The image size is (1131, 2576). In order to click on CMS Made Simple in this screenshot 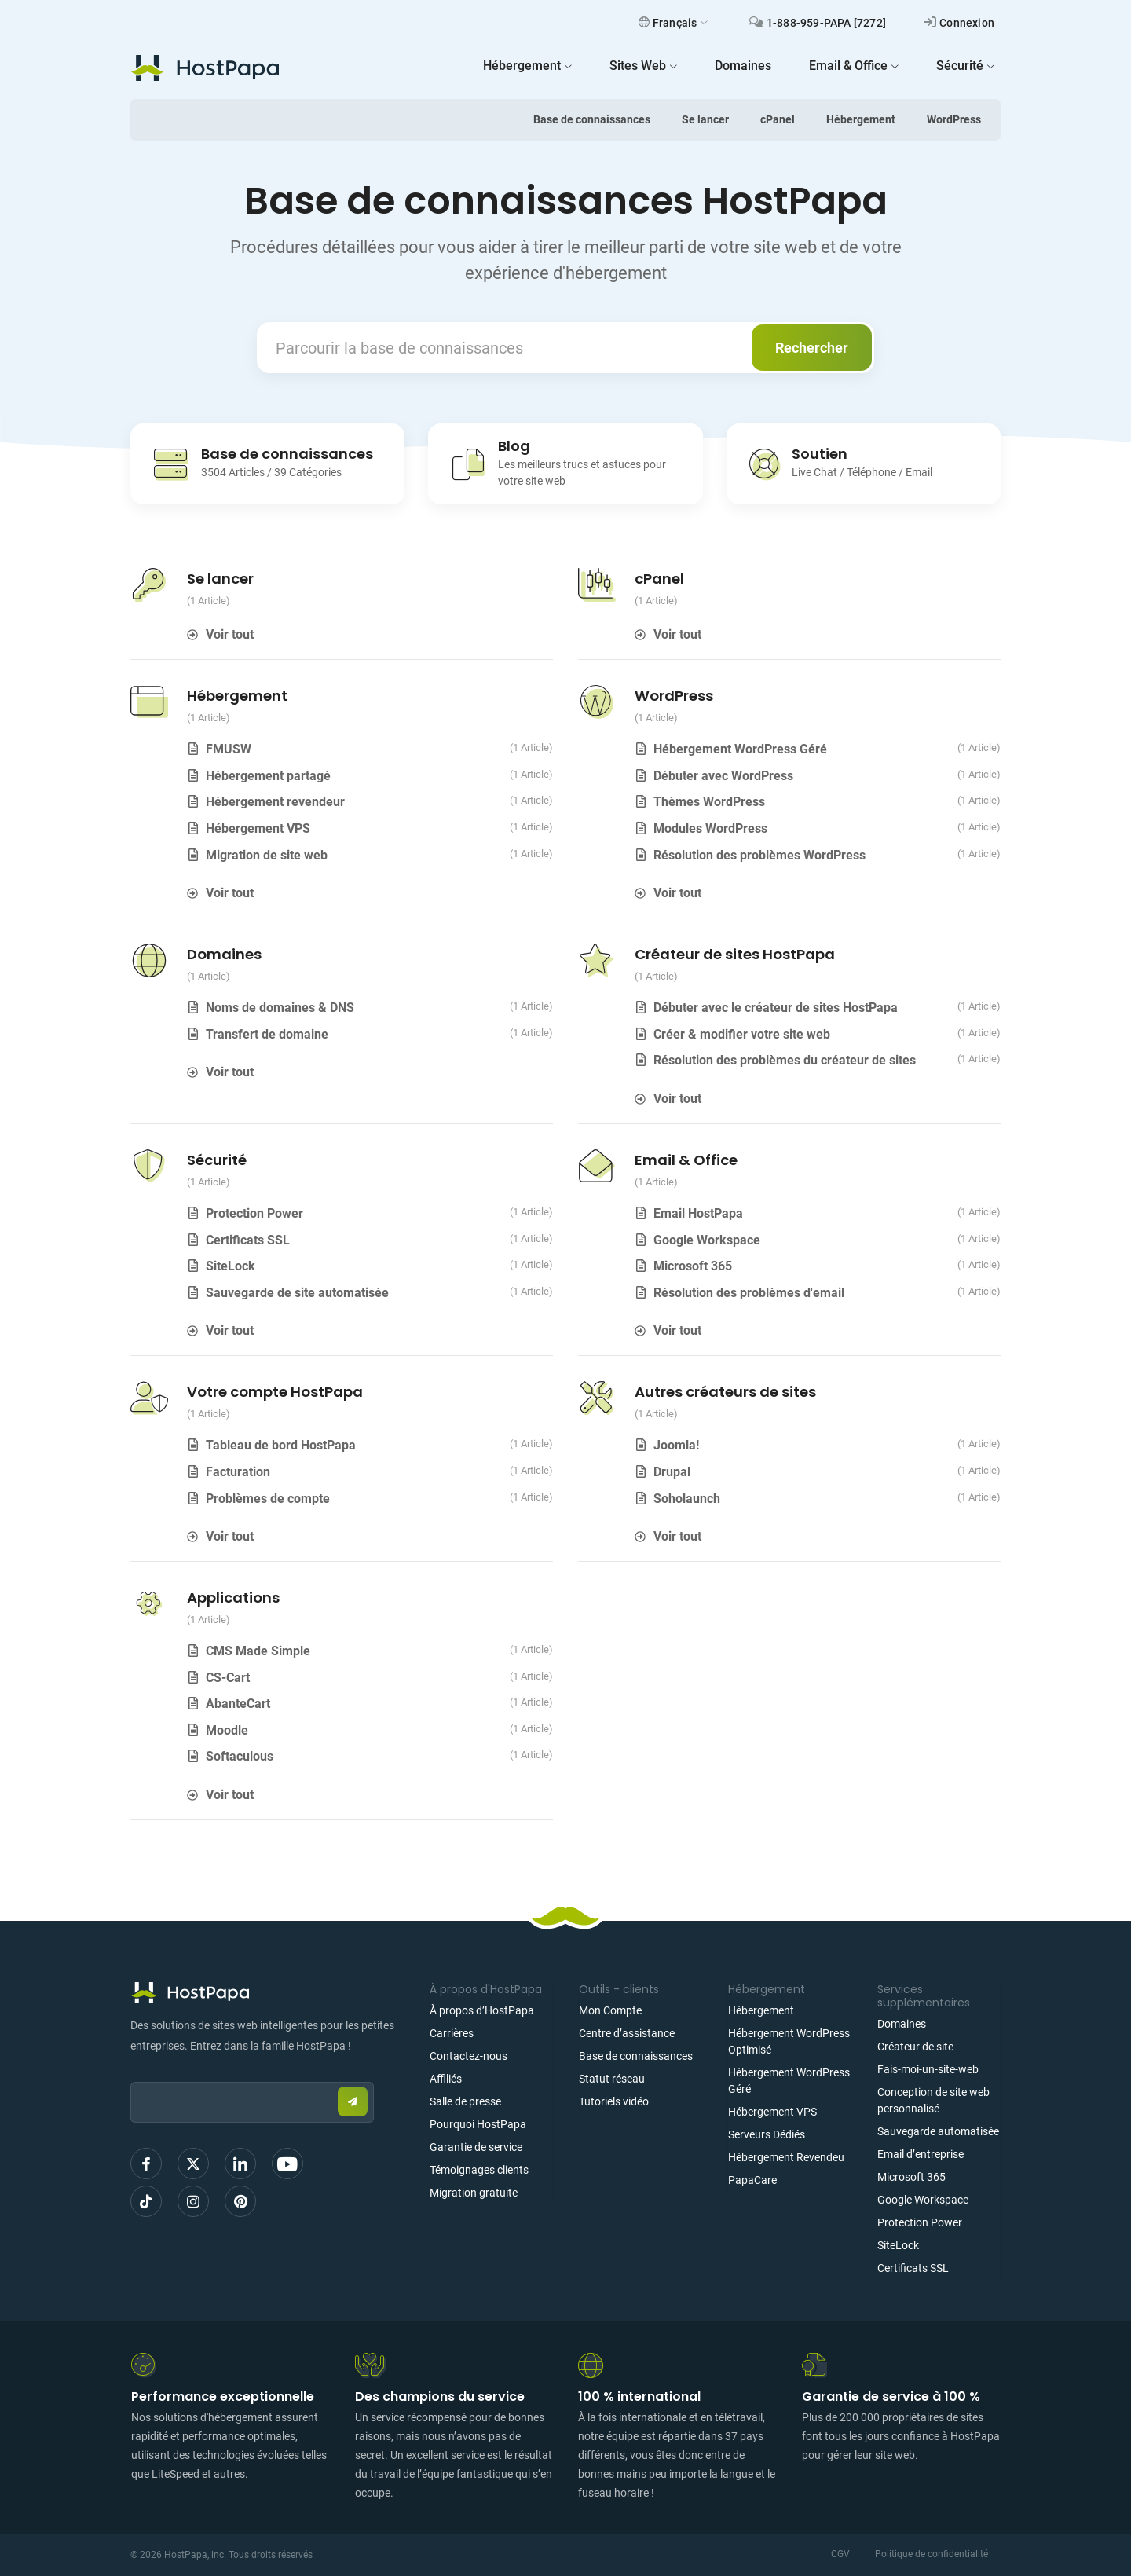, I will do `click(258, 1650)`.